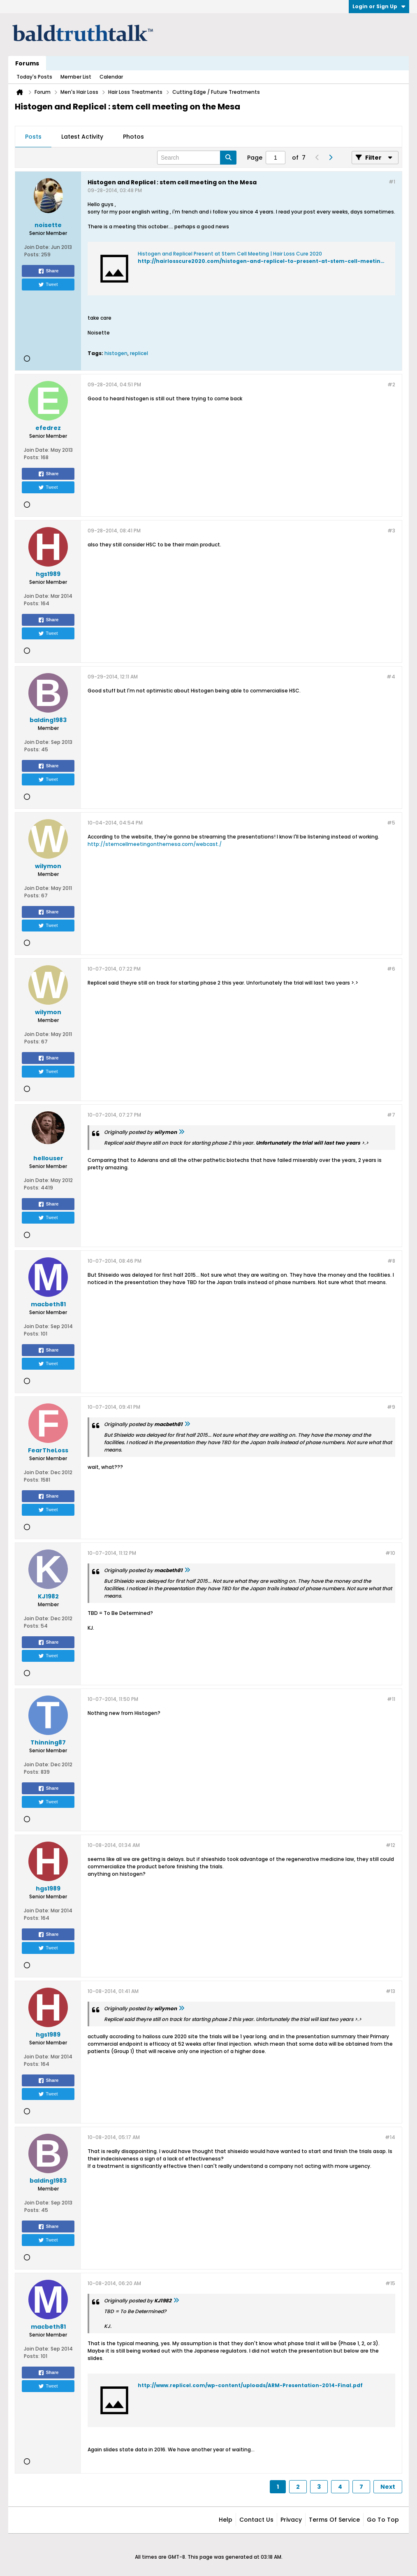 This screenshot has width=417, height=2576. Describe the element at coordinates (391, 530) in the screenshot. I see `#3` at that location.